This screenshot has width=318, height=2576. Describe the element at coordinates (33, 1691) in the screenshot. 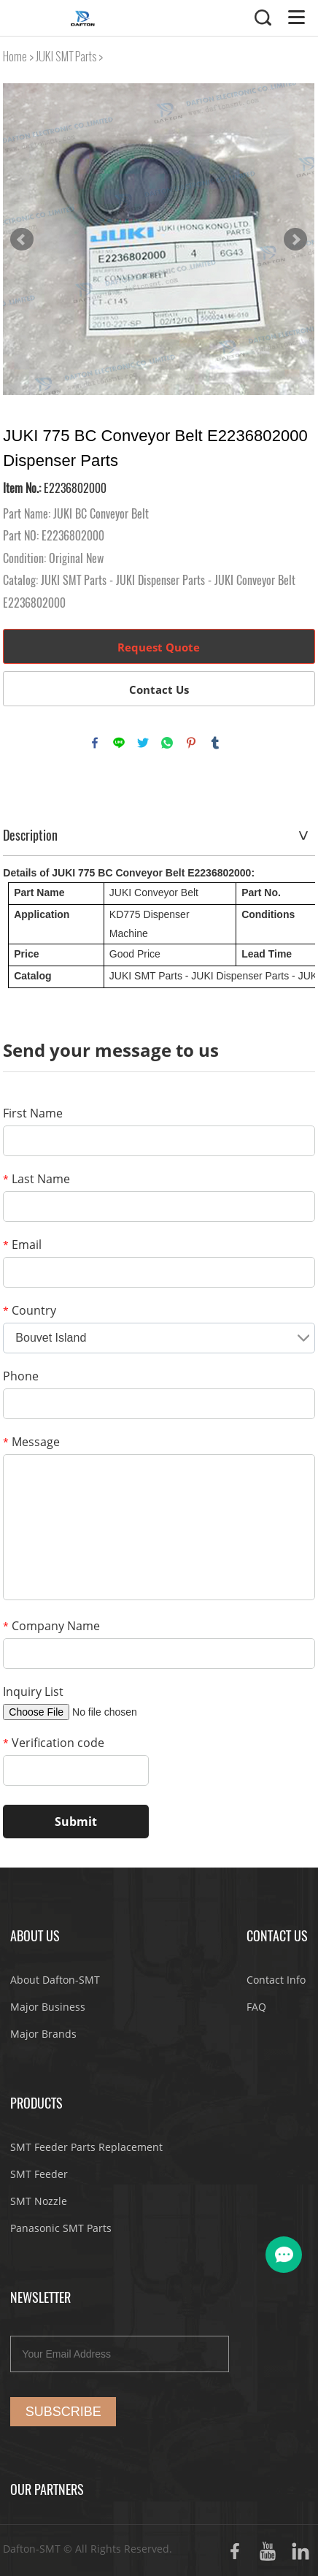

I see `Inquiry List` at that location.